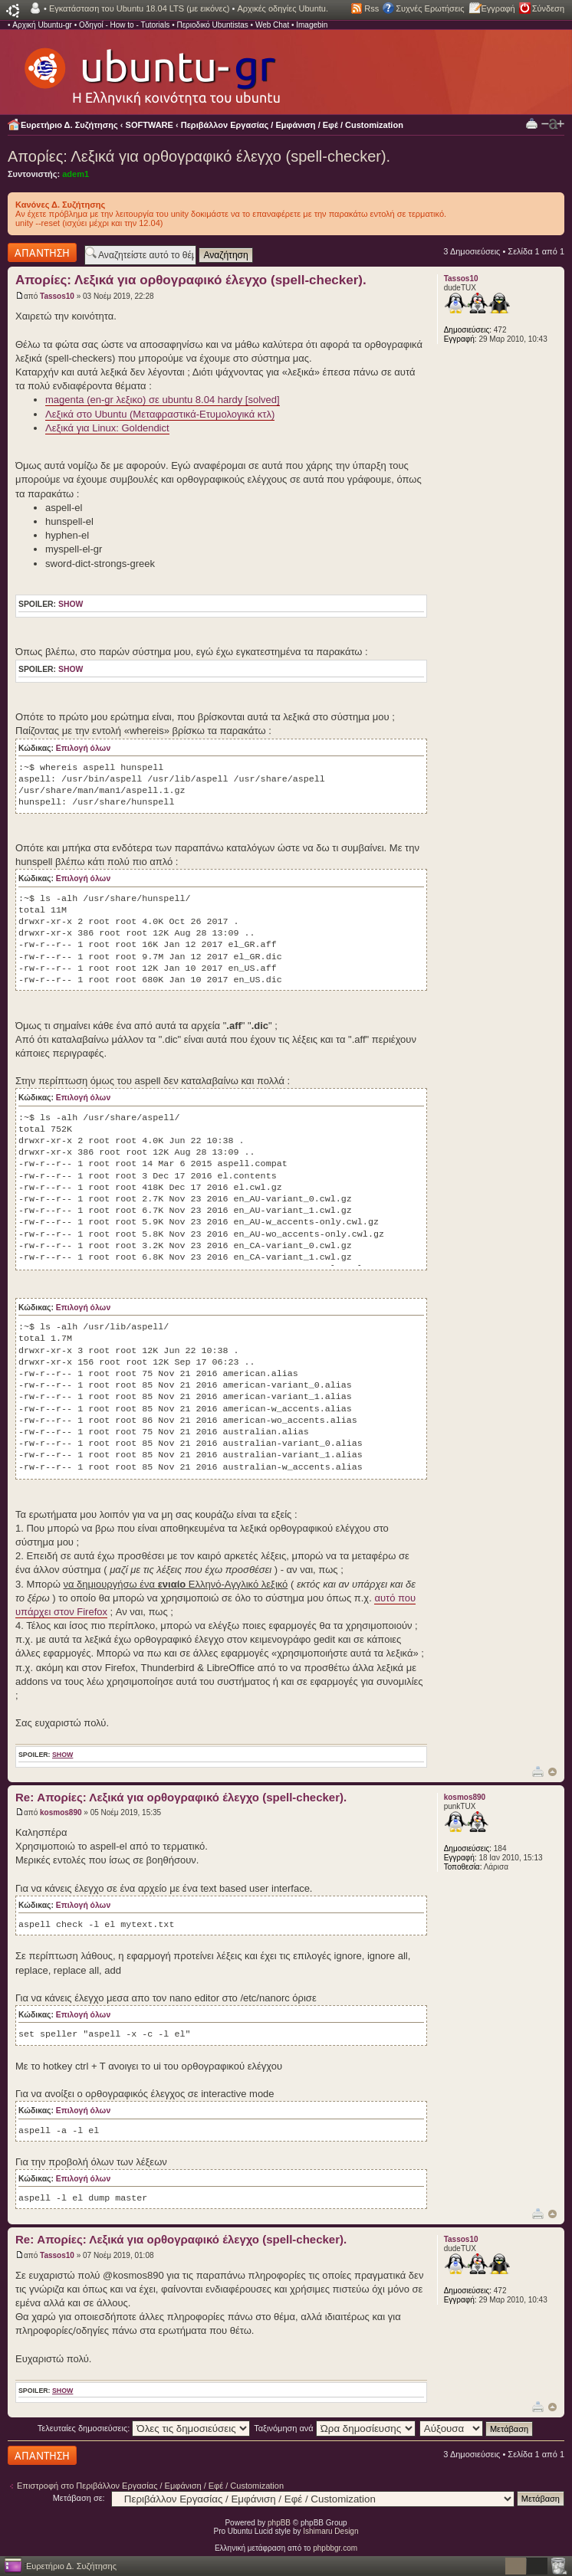 Image resolution: width=572 pixels, height=2576 pixels. What do you see at coordinates (162, 399) in the screenshot?
I see `magenta (en-gr λεξικο) σε ubuntu 8.04 hardy [solved]` at bounding box center [162, 399].